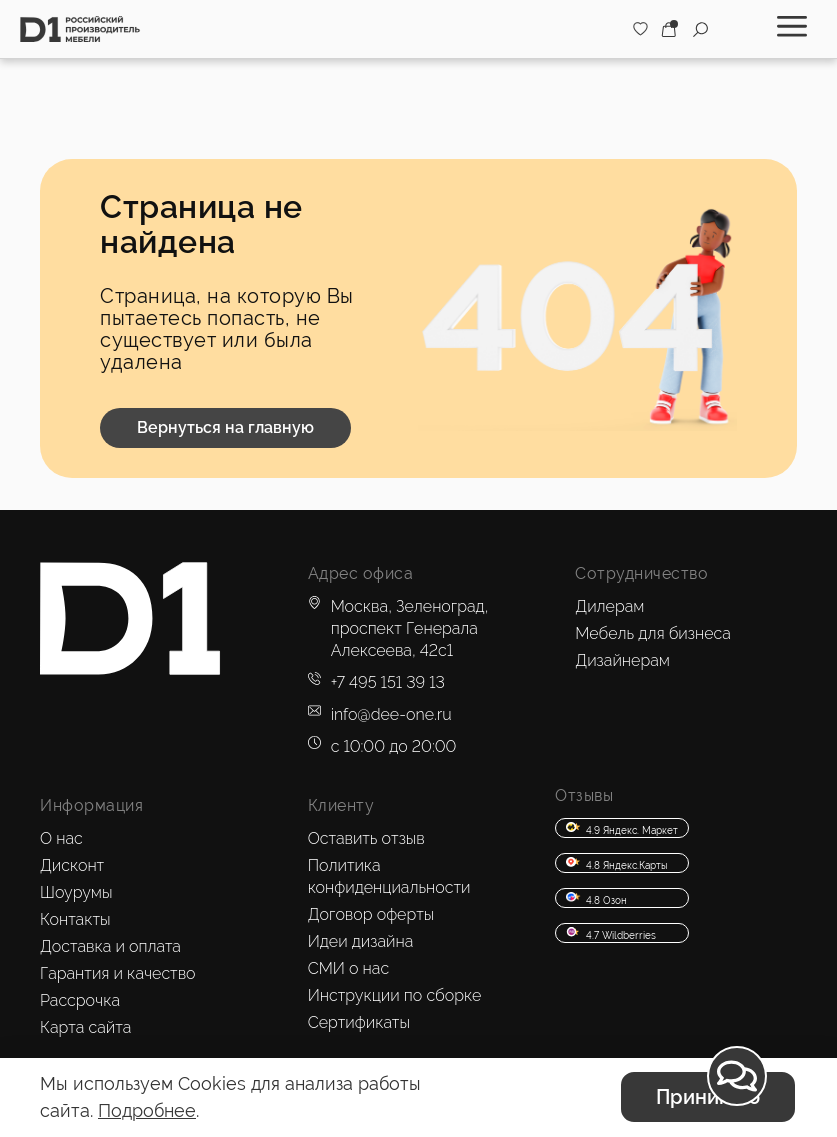 The height and width of the screenshot is (1137, 837). What do you see at coordinates (75, 919) in the screenshot?
I see `Контакты` at bounding box center [75, 919].